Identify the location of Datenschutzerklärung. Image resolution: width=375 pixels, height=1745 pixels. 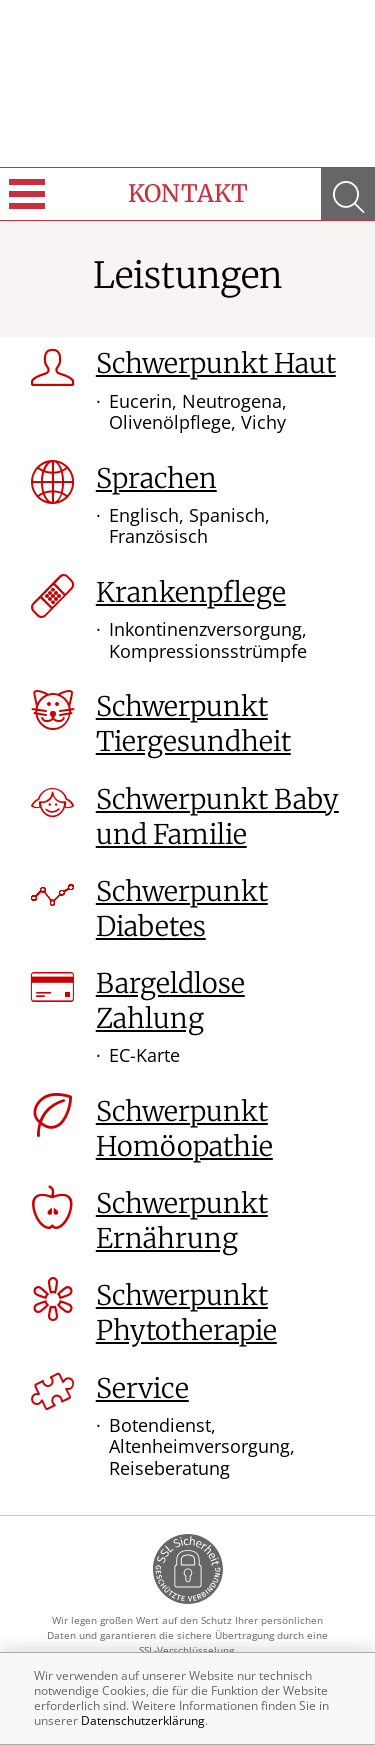
(143, 1720).